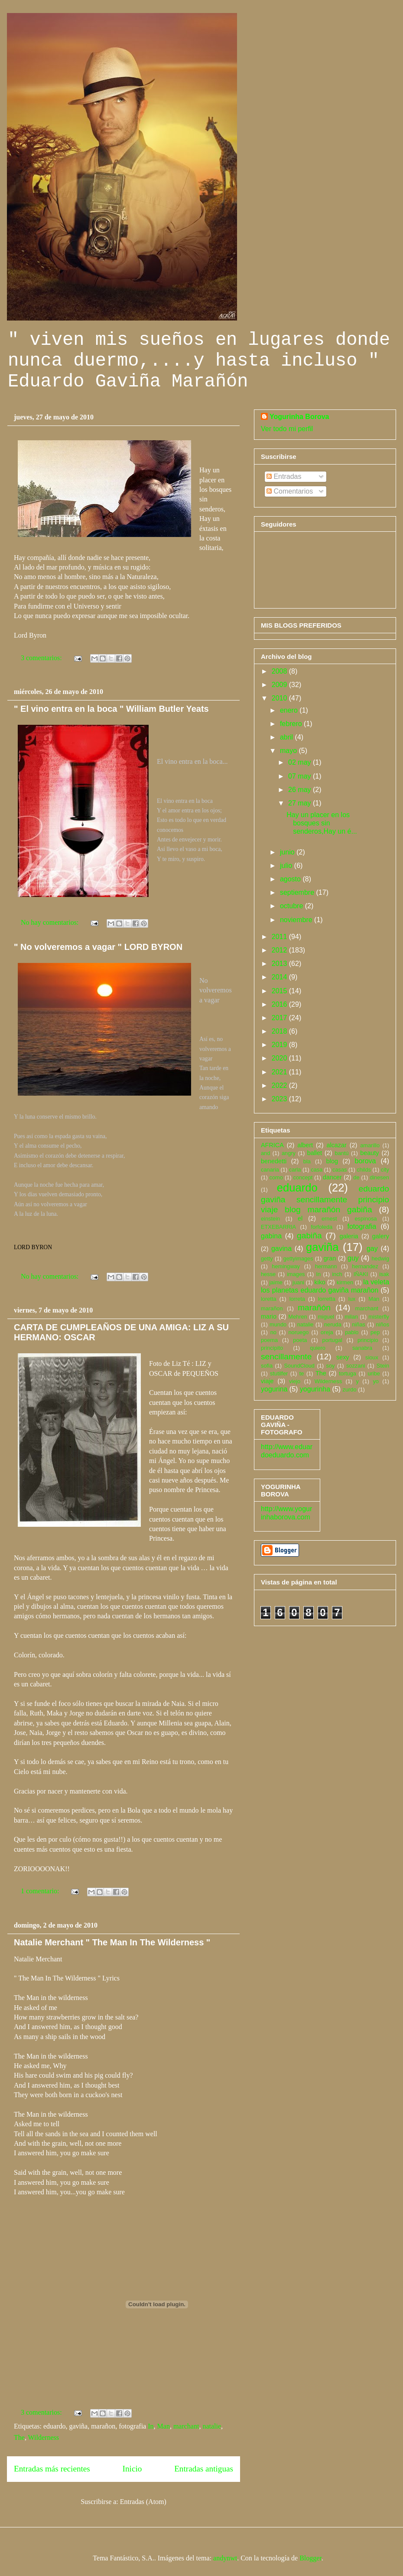 Image resolution: width=403 pixels, height=2576 pixels. I want to click on loretta, so click(268, 1299).